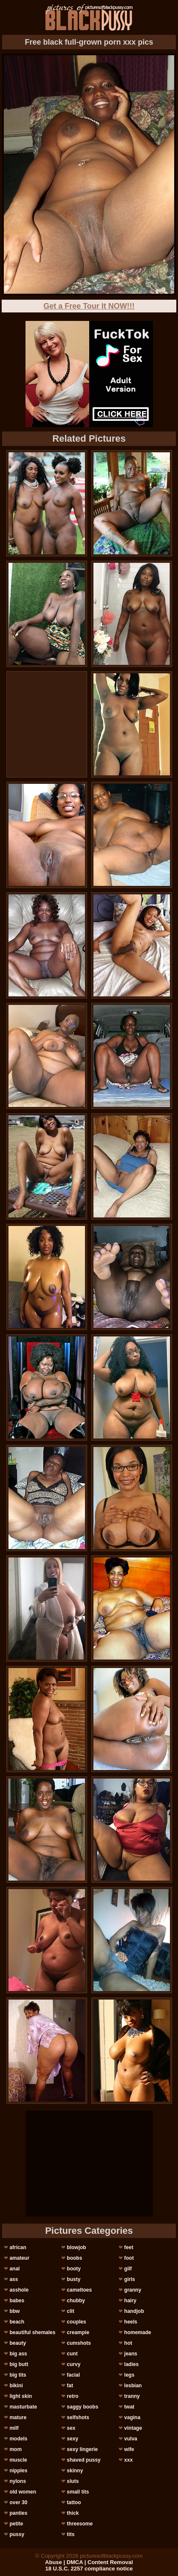 The width and height of the screenshot is (178, 2576). What do you see at coordinates (16, 2524) in the screenshot?
I see `petite` at bounding box center [16, 2524].